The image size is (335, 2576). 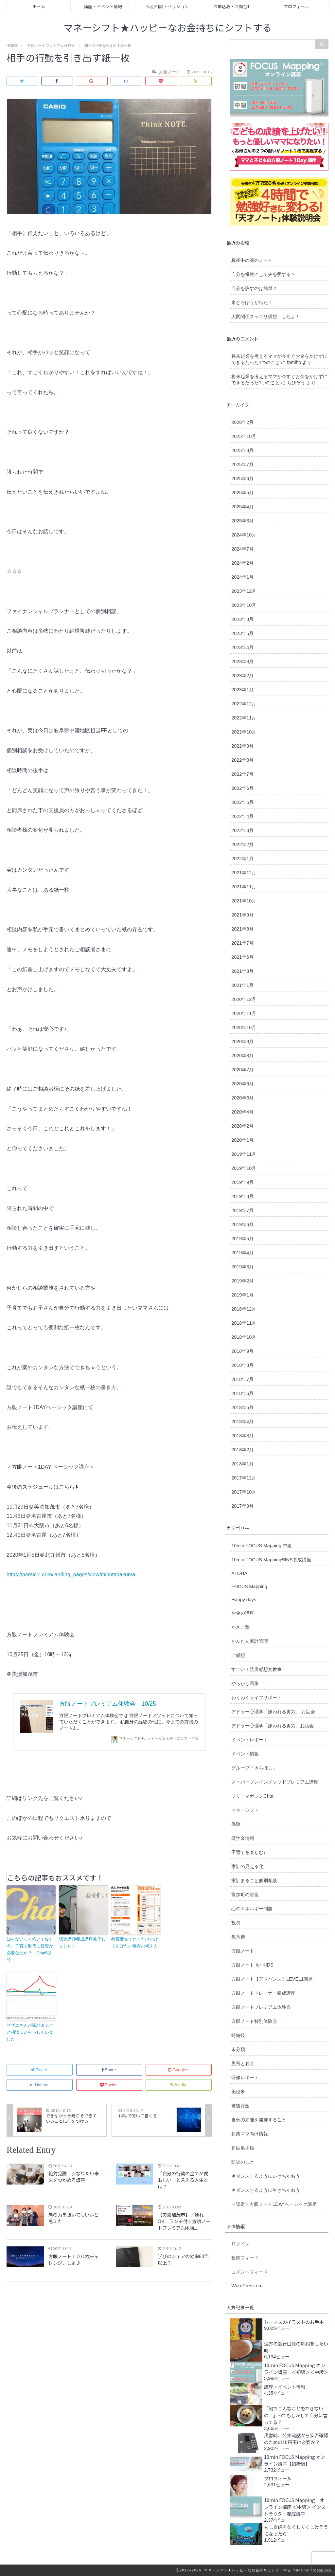 I want to click on 2023年5月, so click(x=242, y=633).